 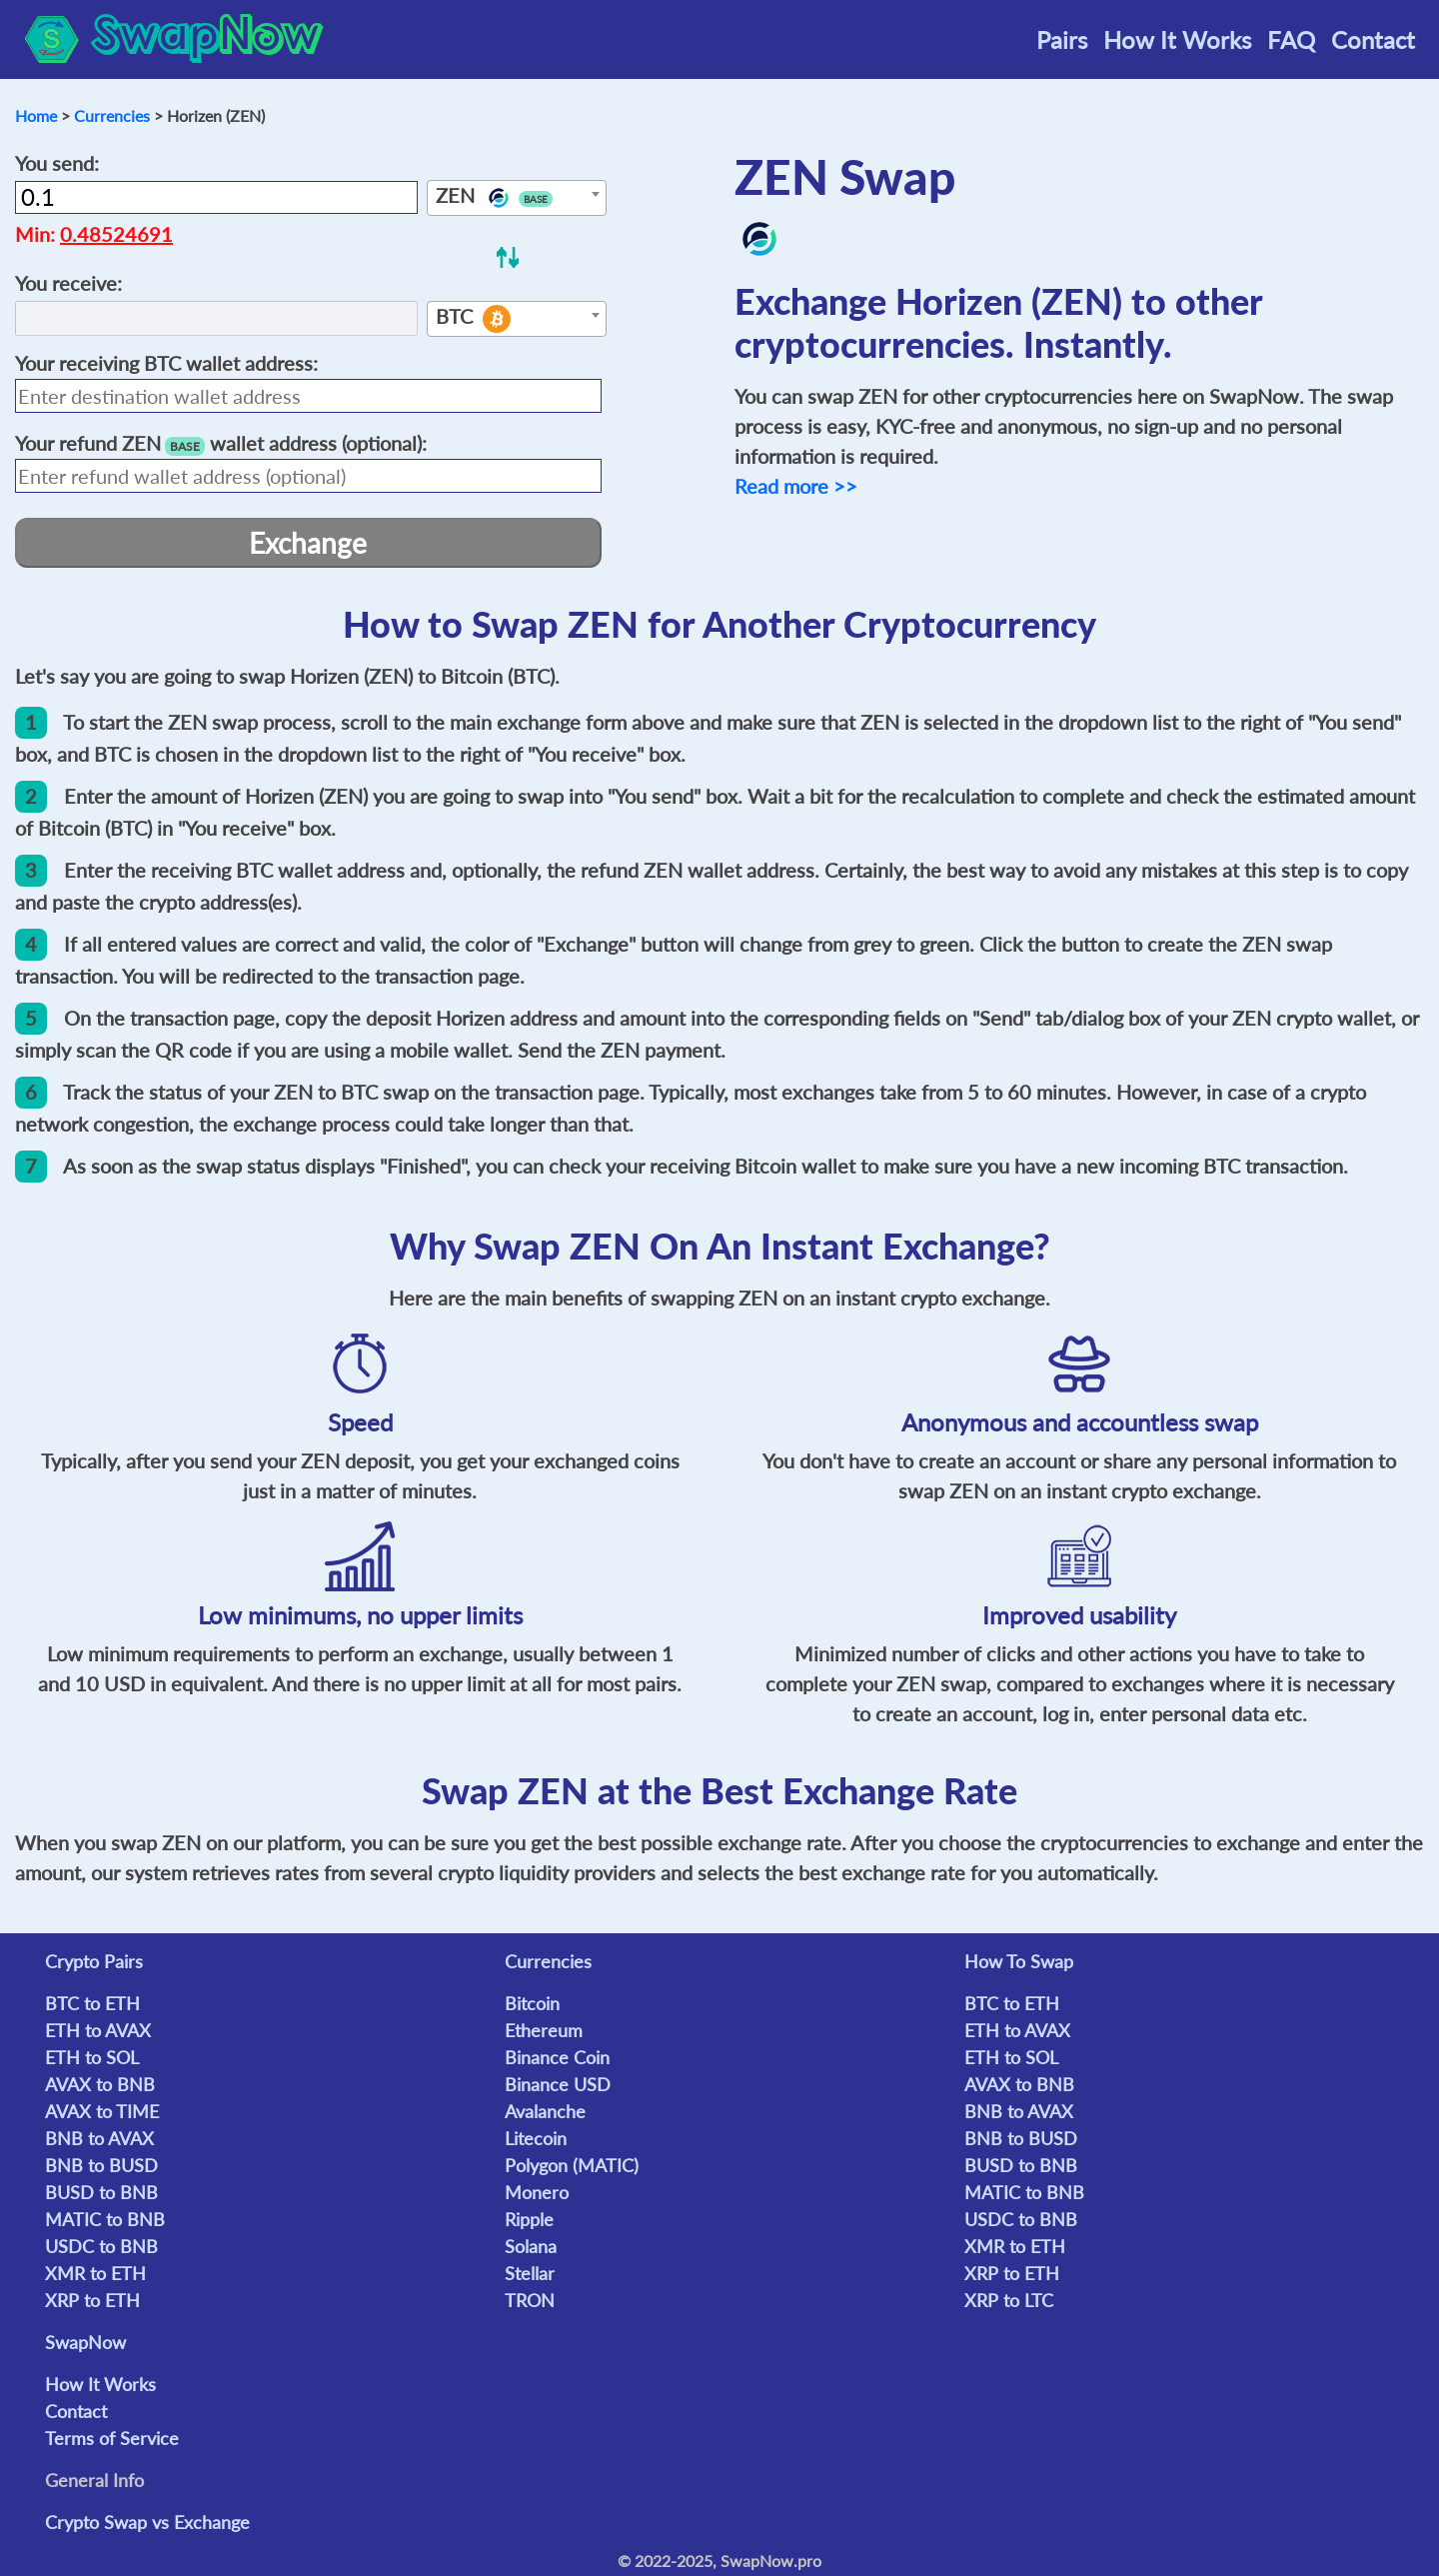 What do you see at coordinates (57, 163) in the screenshot?
I see `You send:` at bounding box center [57, 163].